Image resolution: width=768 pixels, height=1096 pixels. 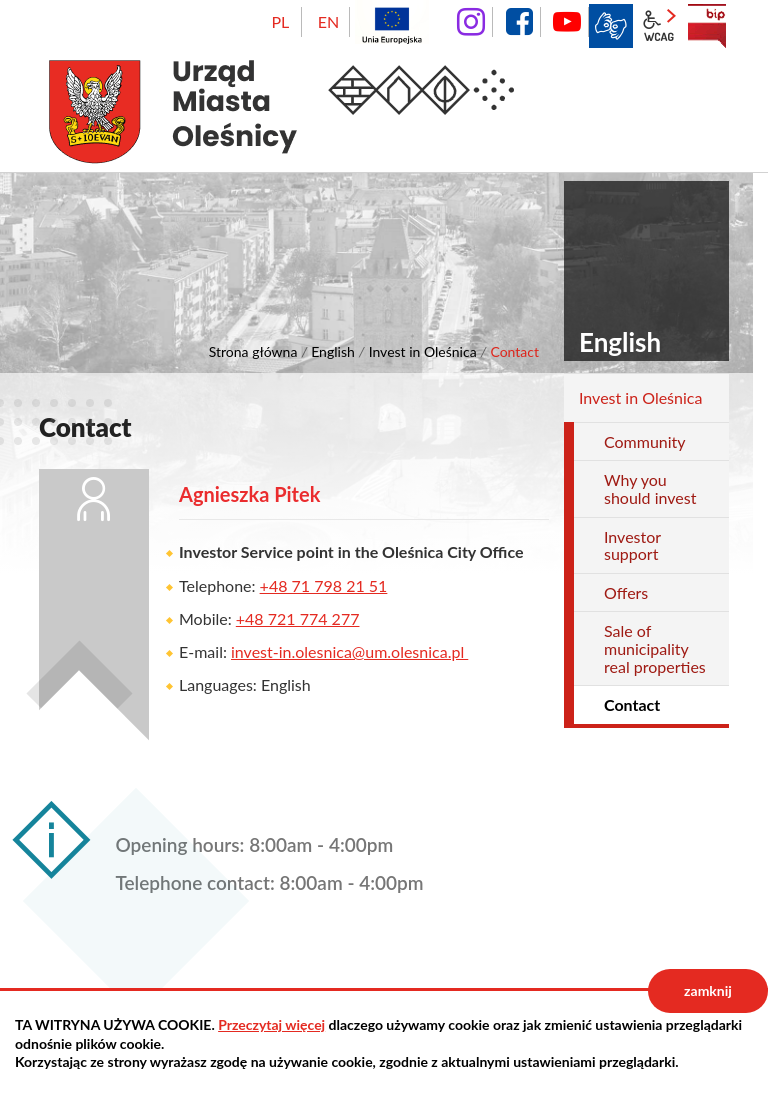 I want to click on Invest in Oleśnica, so click(x=423, y=351).